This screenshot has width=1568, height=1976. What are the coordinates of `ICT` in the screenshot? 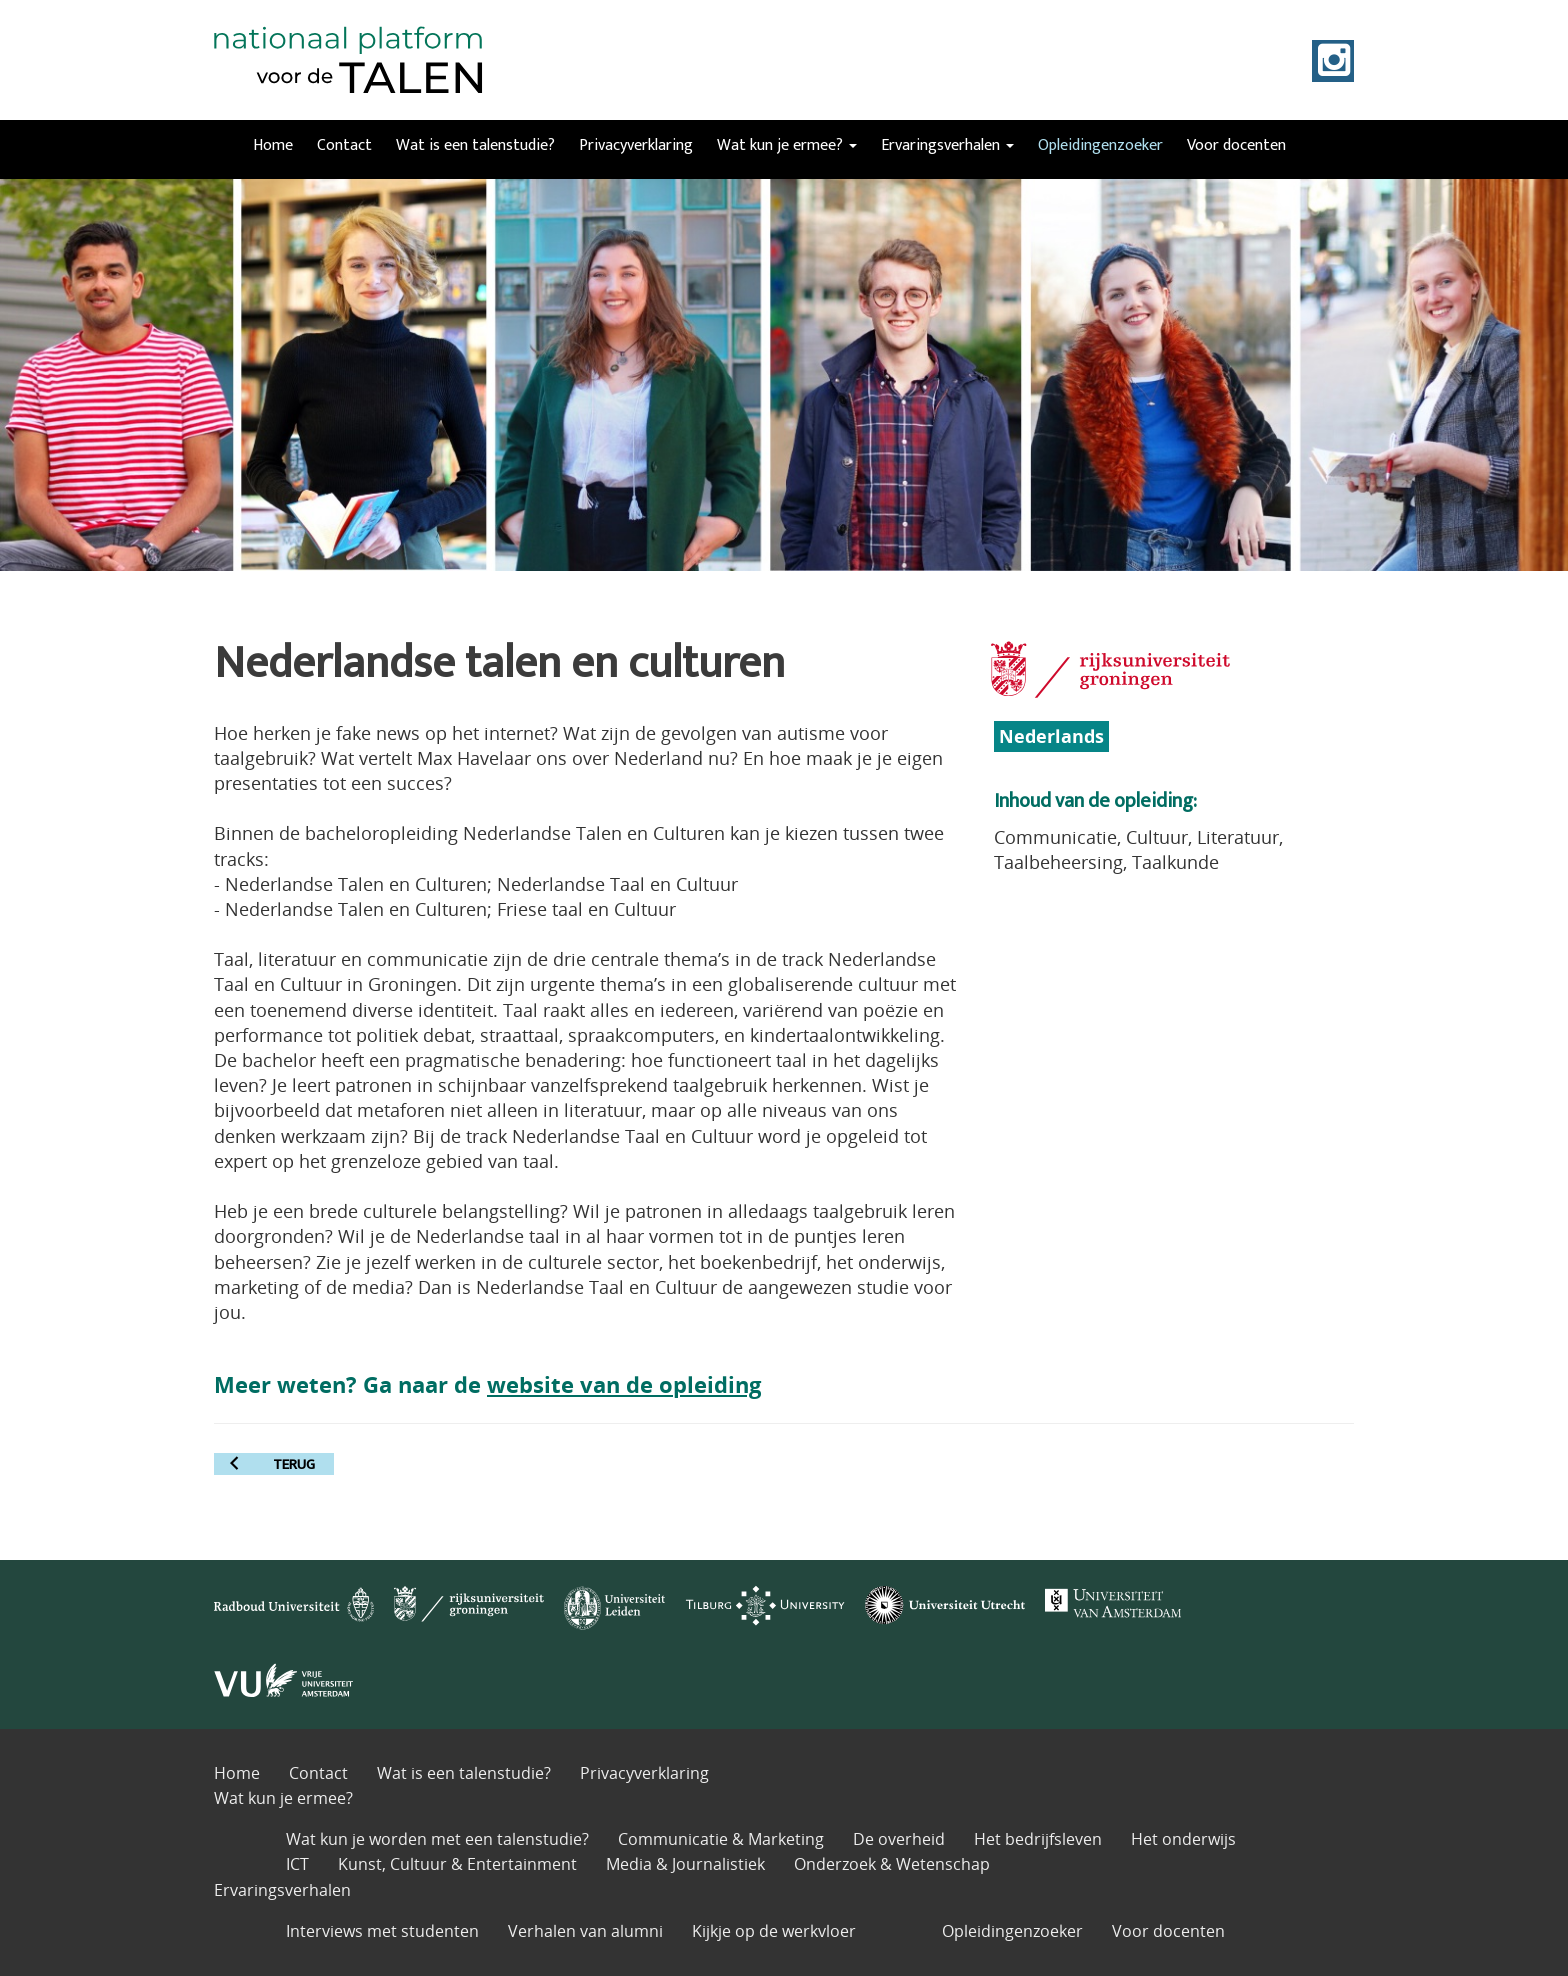 It's located at (297, 1864).